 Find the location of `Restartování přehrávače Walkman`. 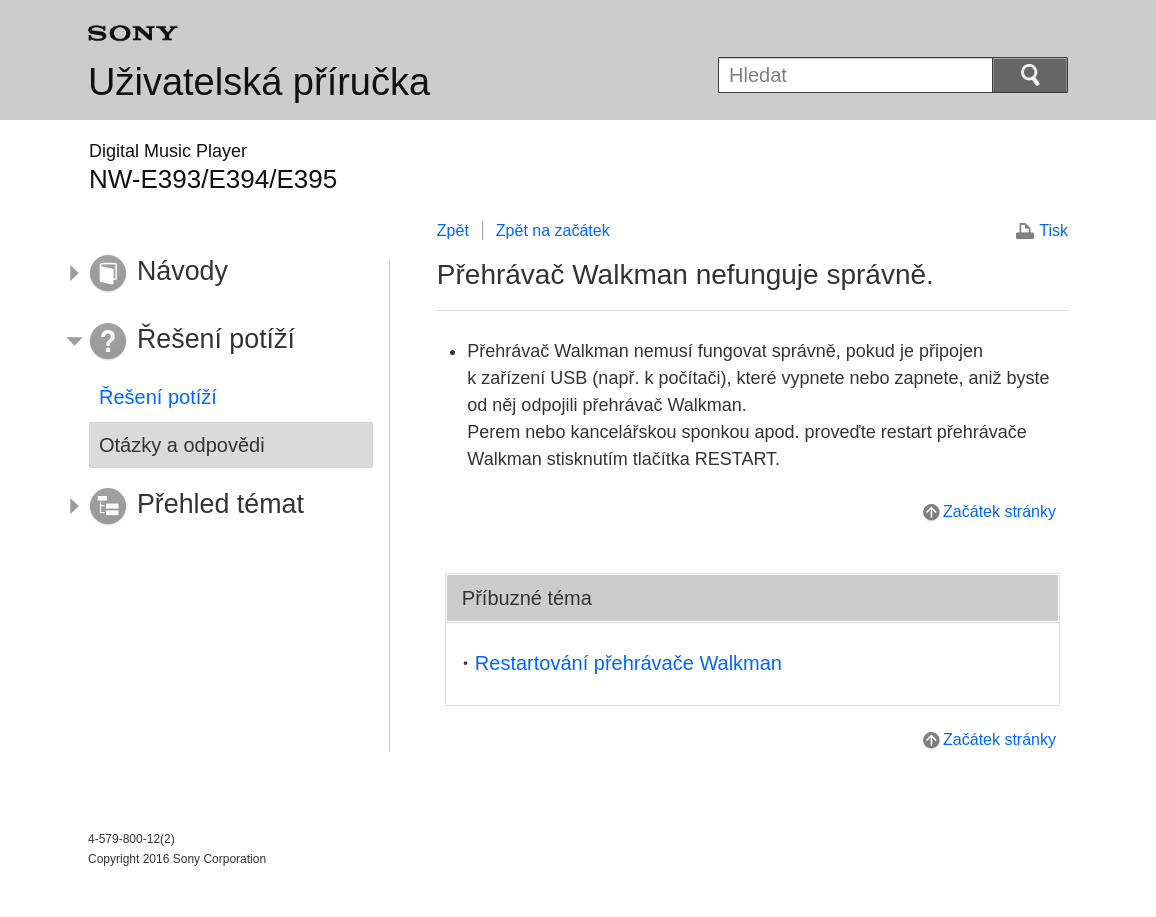

Restartování přehrávače Walkman is located at coordinates (628, 663).